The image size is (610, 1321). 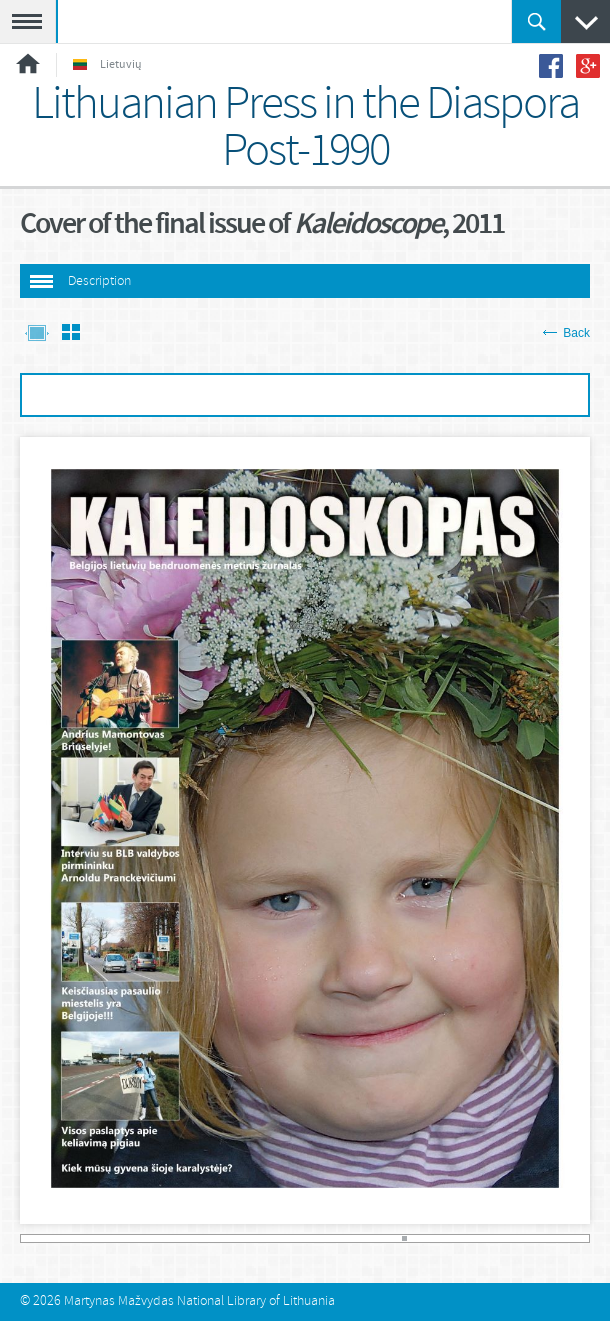 What do you see at coordinates (290, 1238) in the screenshot?
I see `57` at bounding box center [290, 1238].